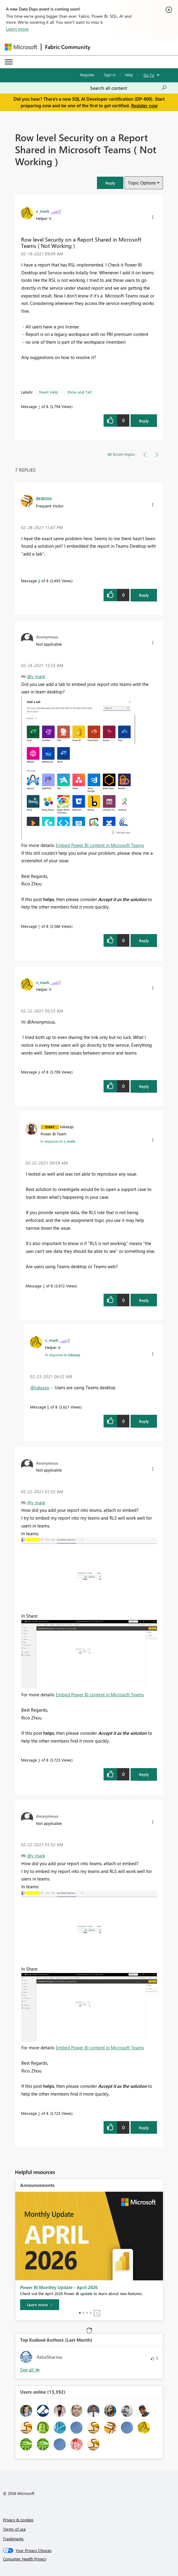  What do you see at coordinates (39, 1387) in the screenshot?
I see `@lukaszp` at bounding box center [39, 1387].